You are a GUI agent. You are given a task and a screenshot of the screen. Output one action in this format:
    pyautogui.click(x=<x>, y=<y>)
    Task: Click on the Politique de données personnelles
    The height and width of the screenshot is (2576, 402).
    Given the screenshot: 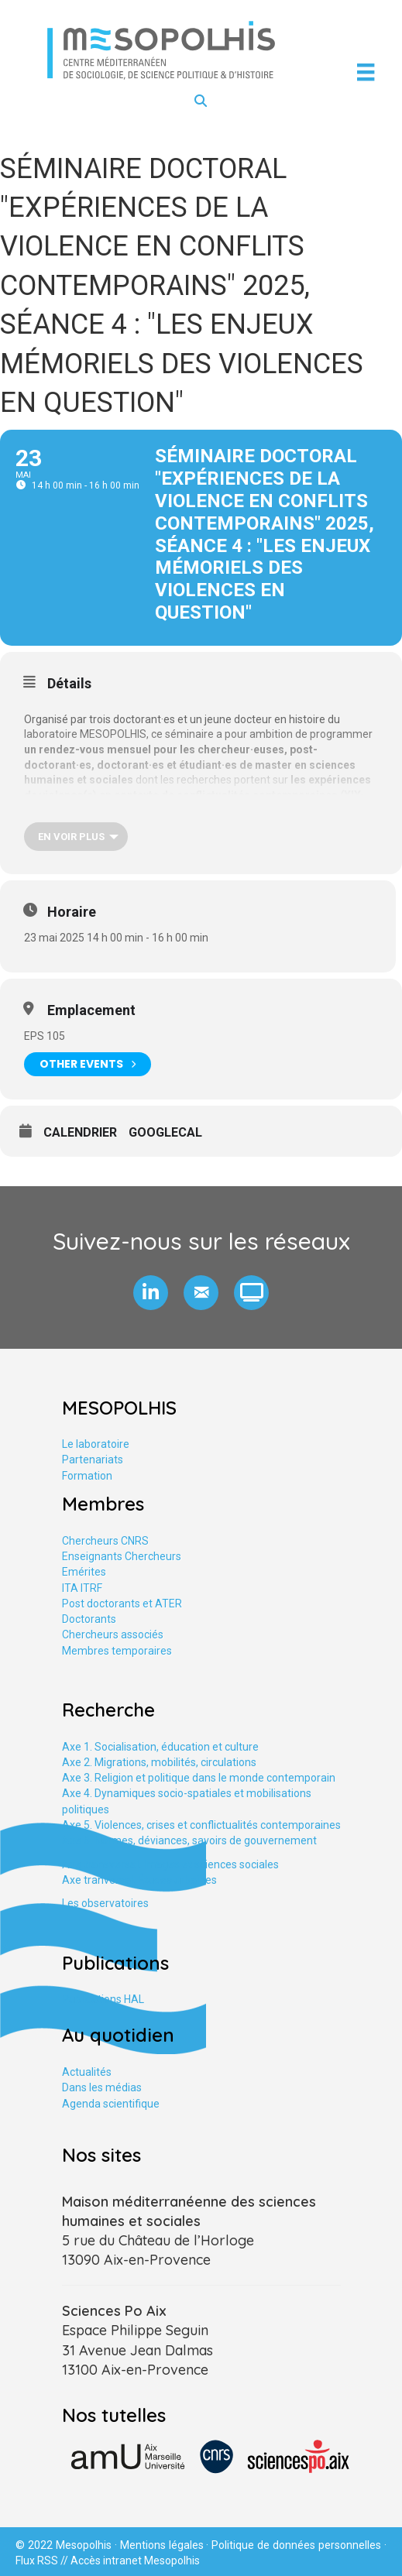 What is the action you would take?
    pyautogui.click(x=296, y=2545)
    